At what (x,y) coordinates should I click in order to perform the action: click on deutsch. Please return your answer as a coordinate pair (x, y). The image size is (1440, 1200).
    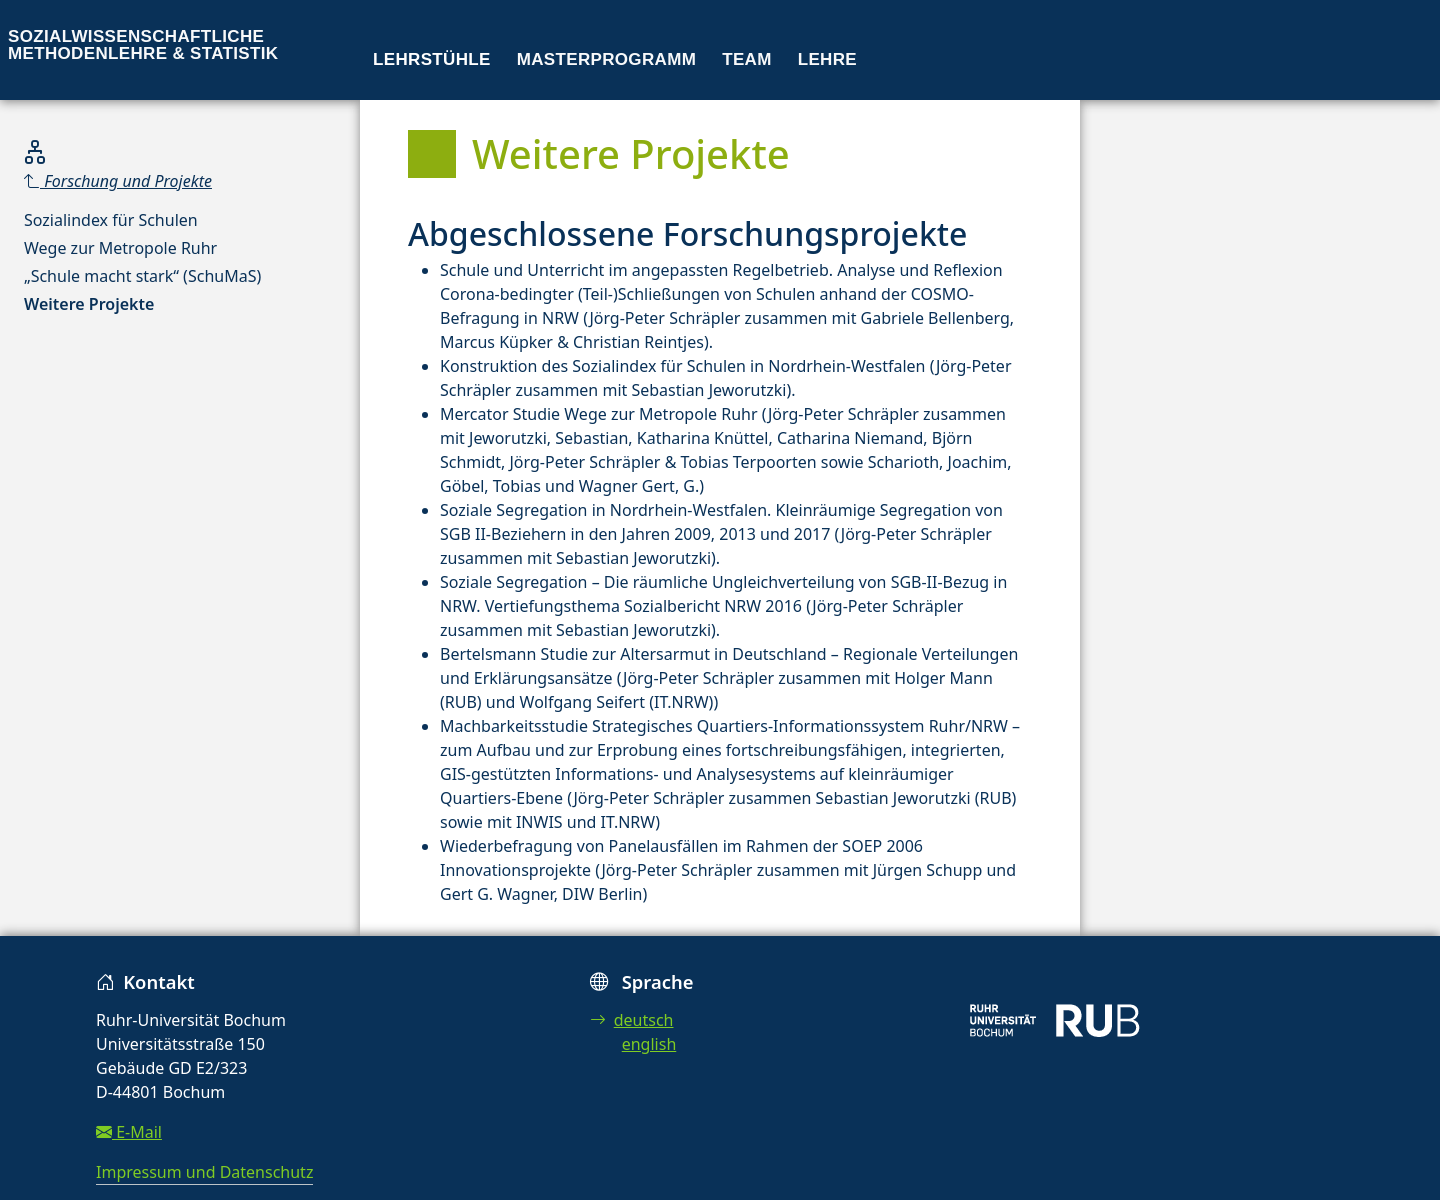
    Looking at the image, I should click on (632, 1020).